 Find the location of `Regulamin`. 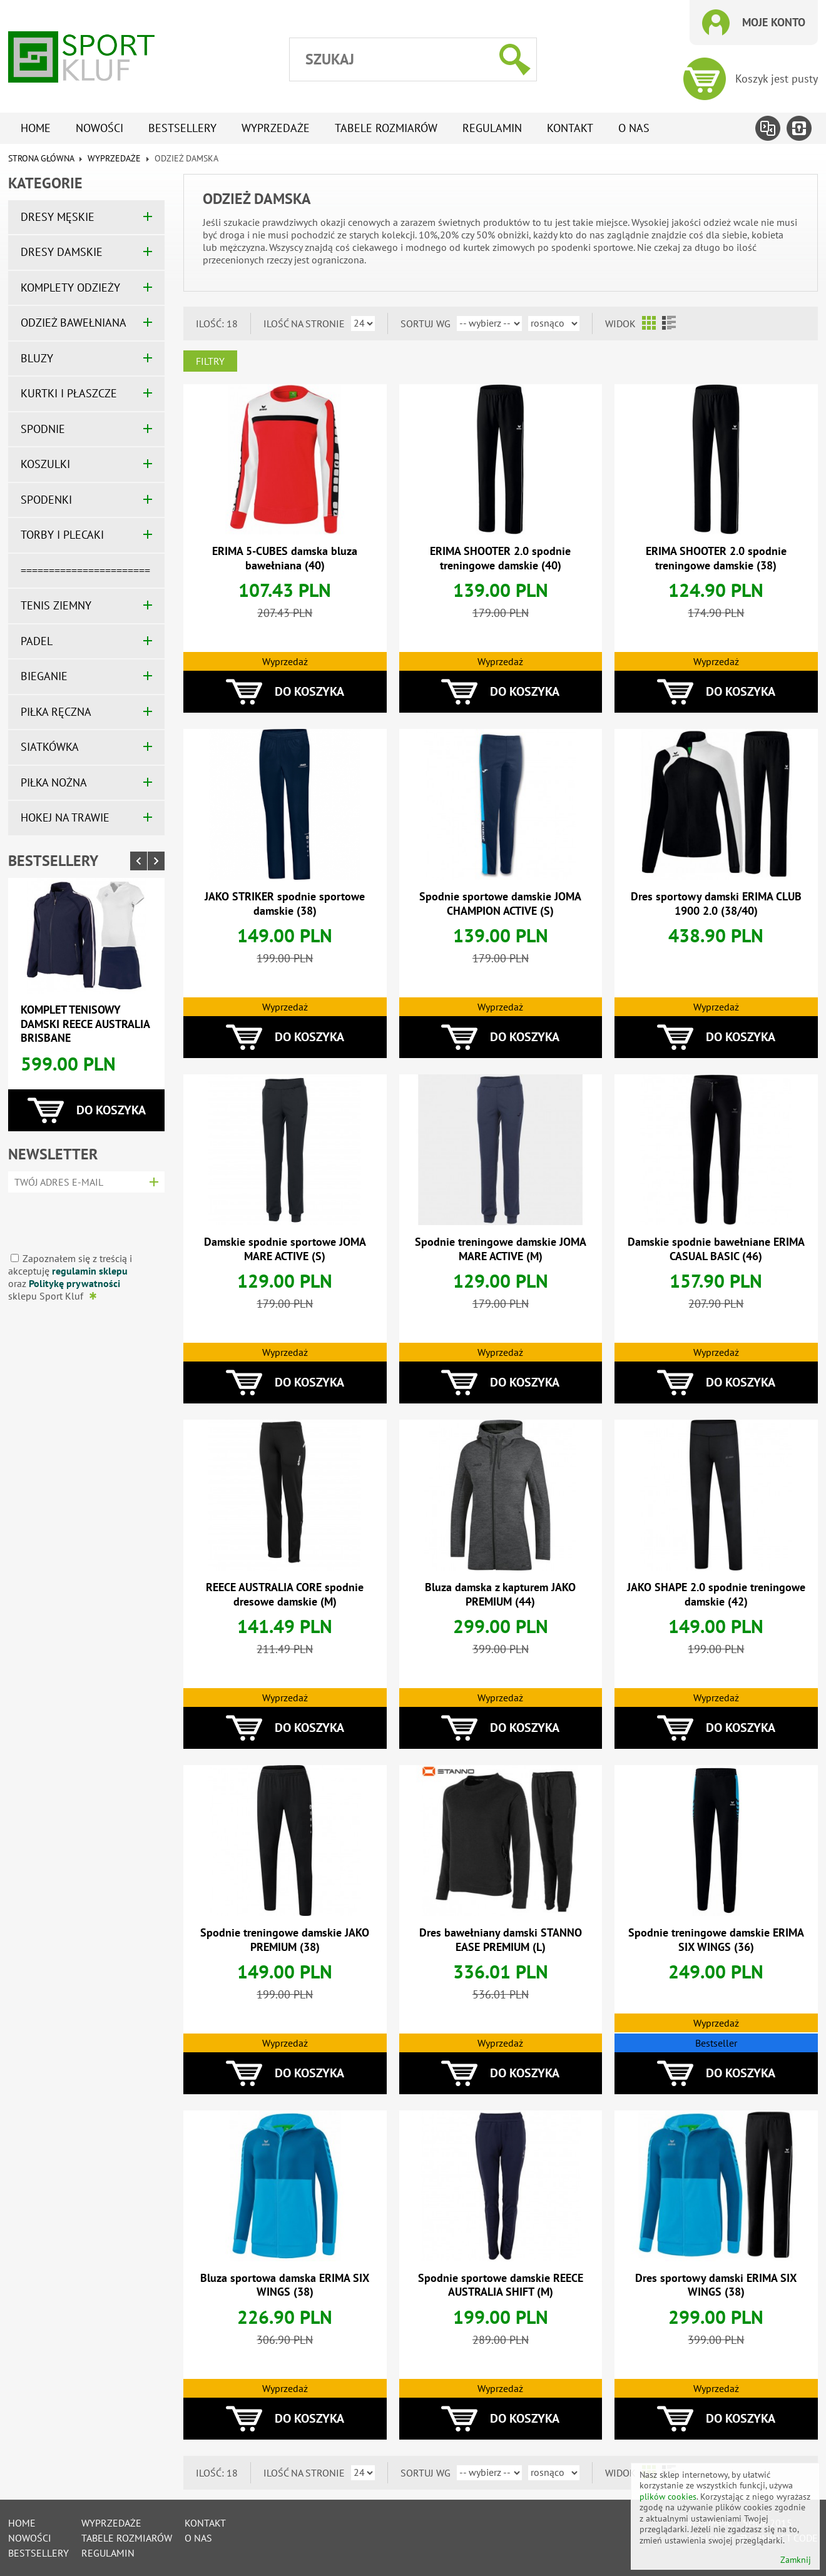

Regulamin is located at coordinates (492, 128).